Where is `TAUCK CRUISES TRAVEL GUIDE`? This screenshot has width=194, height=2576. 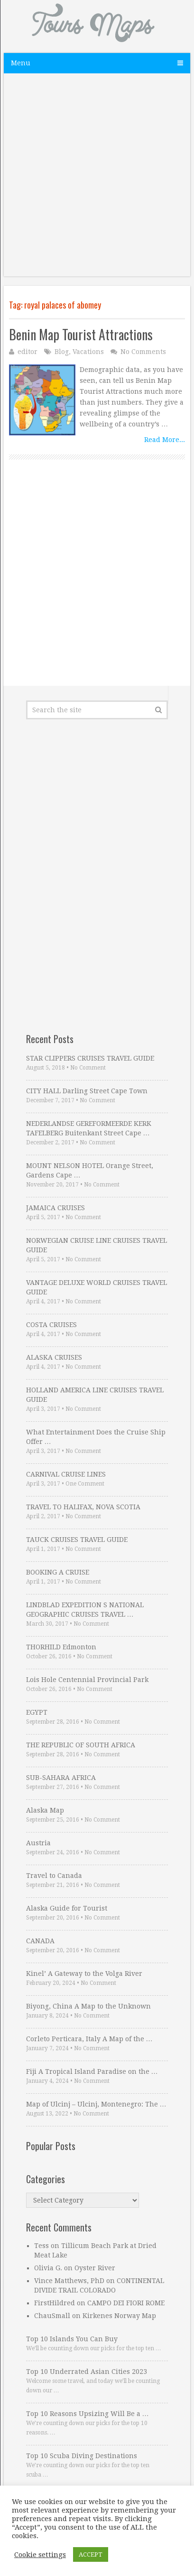 TAUCK CRUISES TRAVEL GUIDE is located at coordinates (77, 1539).